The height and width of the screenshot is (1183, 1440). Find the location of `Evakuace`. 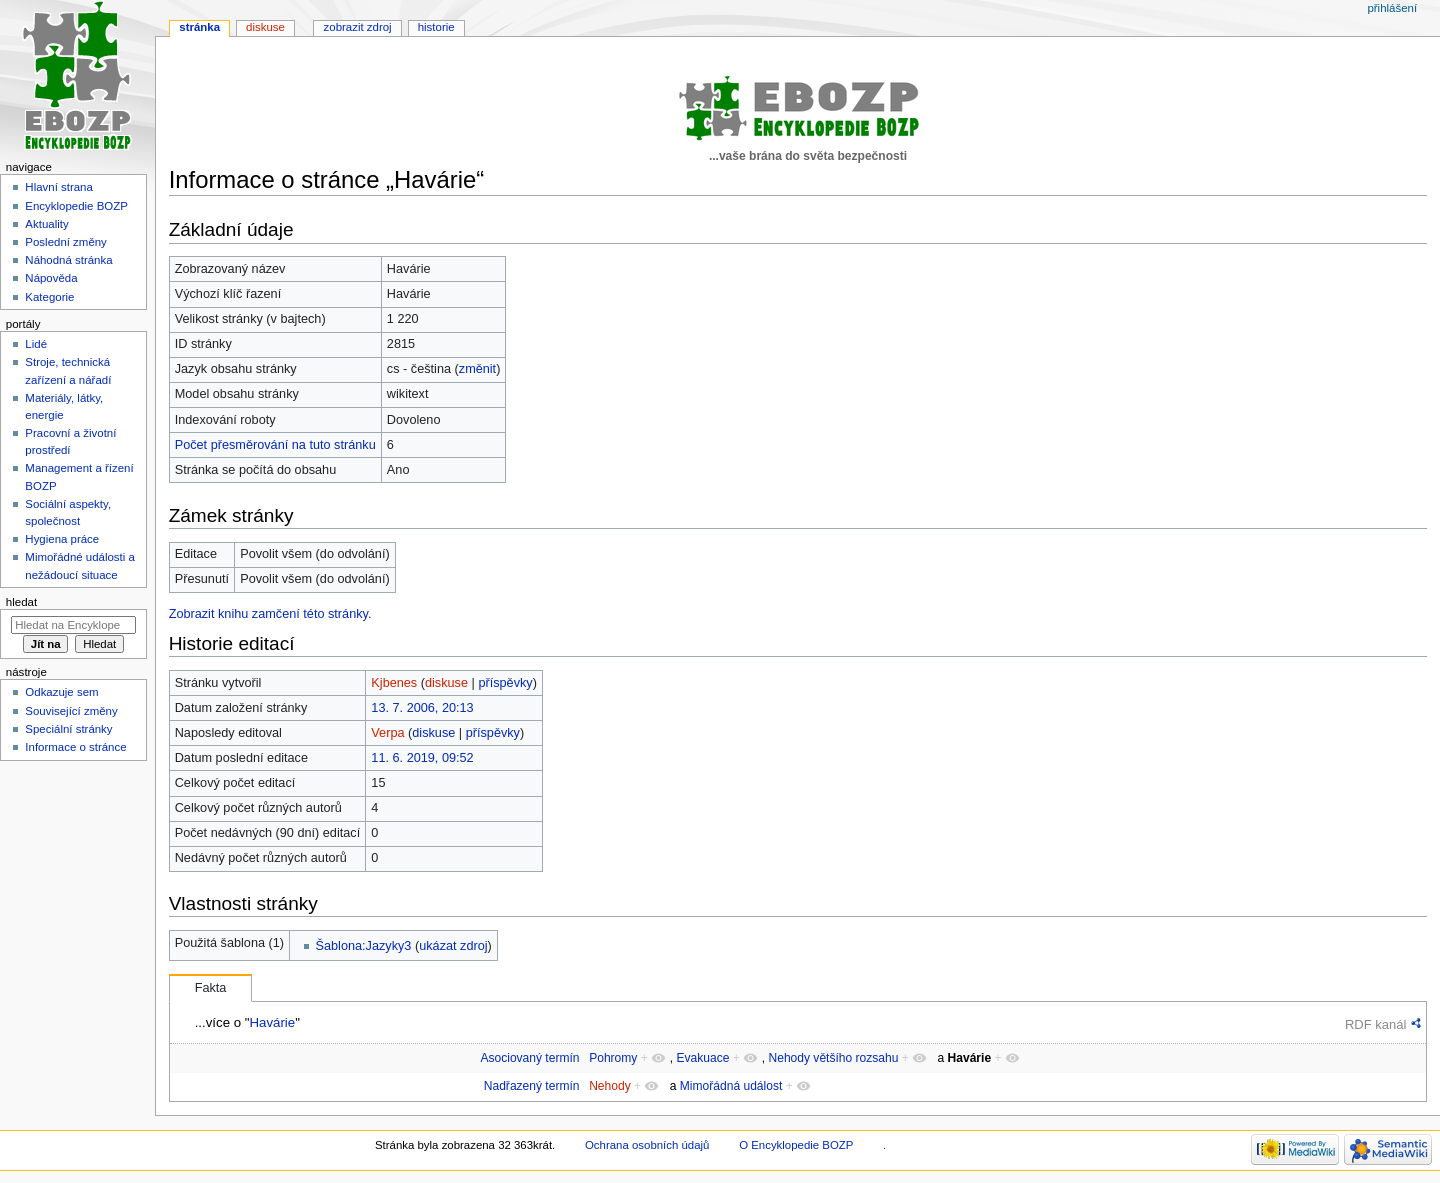

Evakuace is located at coordinates (702, 1058).